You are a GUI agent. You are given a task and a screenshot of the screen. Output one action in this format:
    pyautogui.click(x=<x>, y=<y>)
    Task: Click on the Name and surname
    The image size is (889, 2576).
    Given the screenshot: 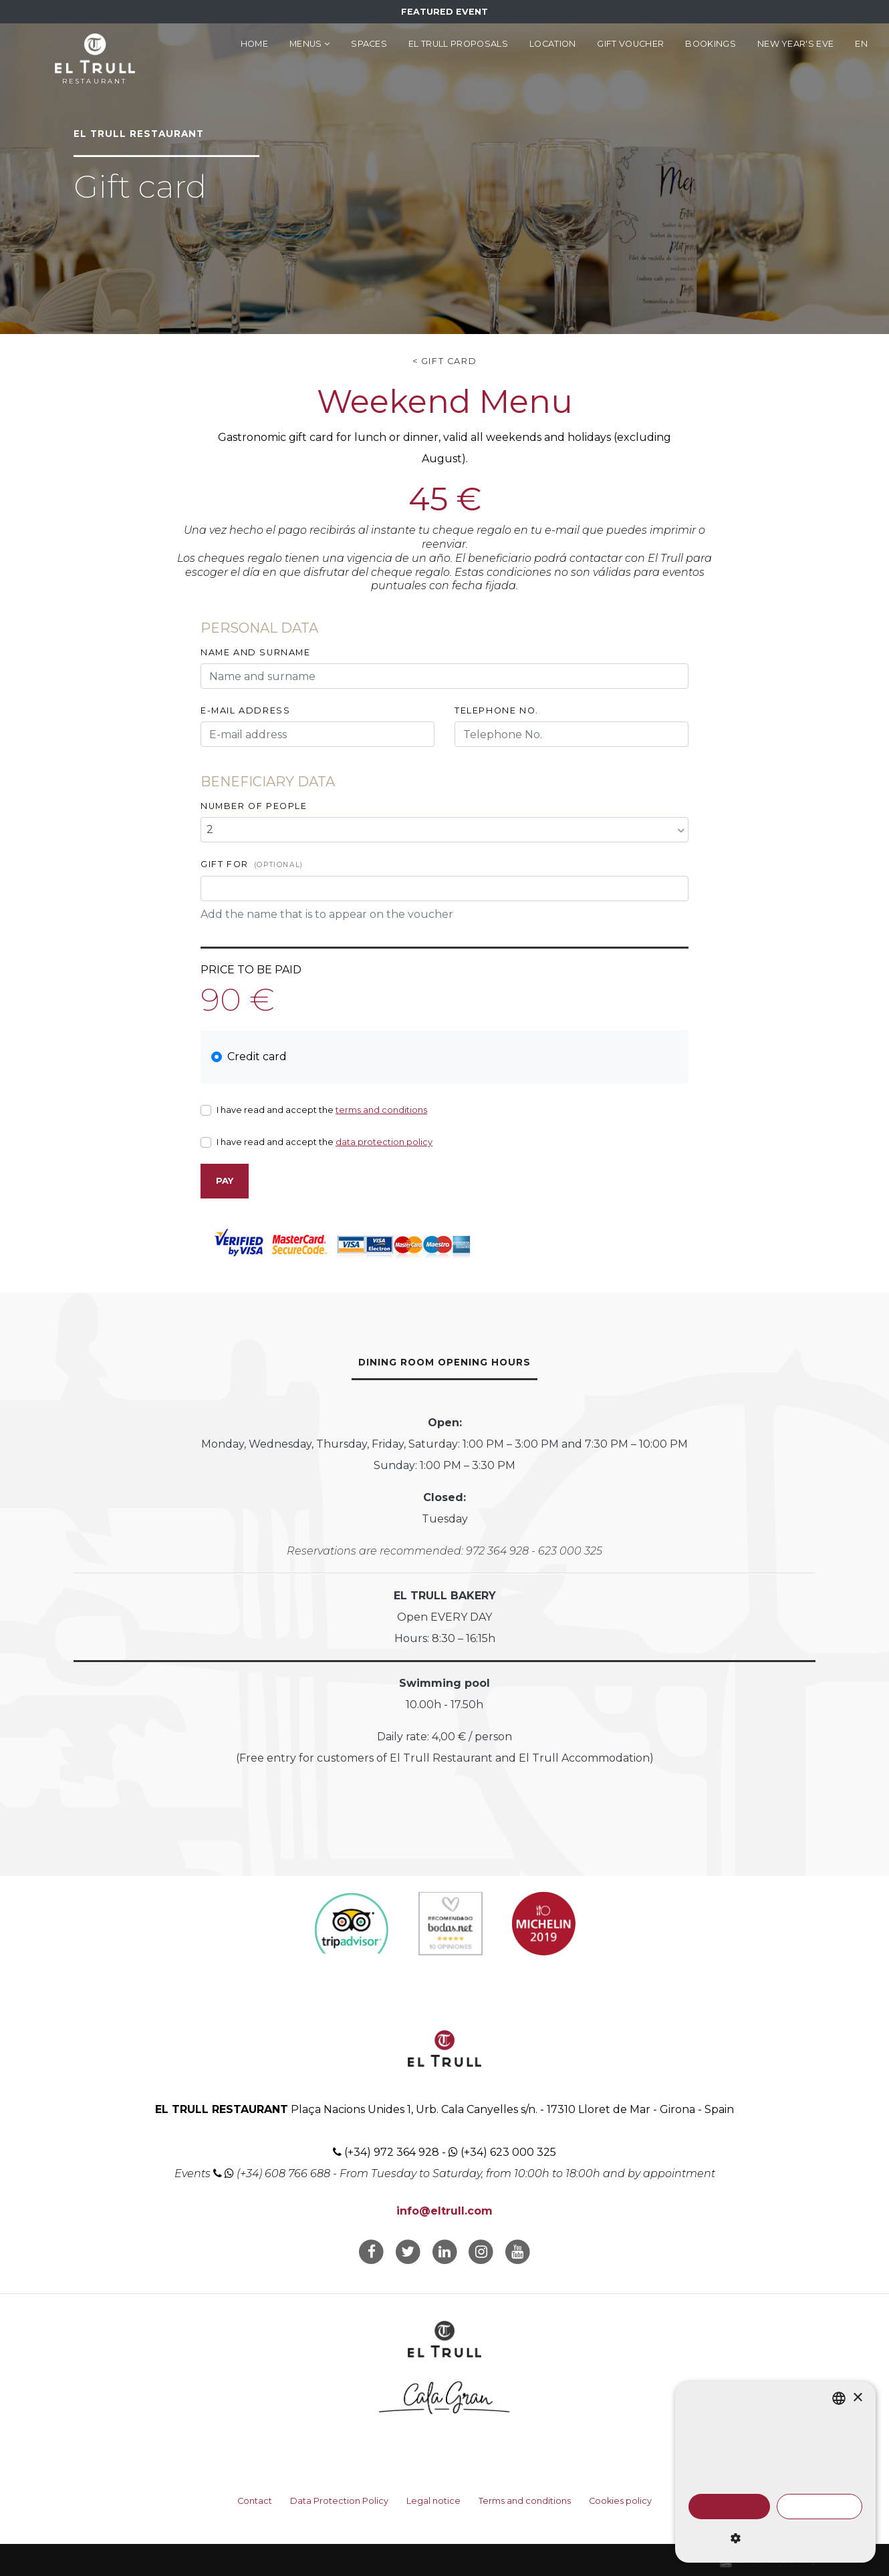 What is the action you would take?
    pyautogui.click(x=256, y=652)
    